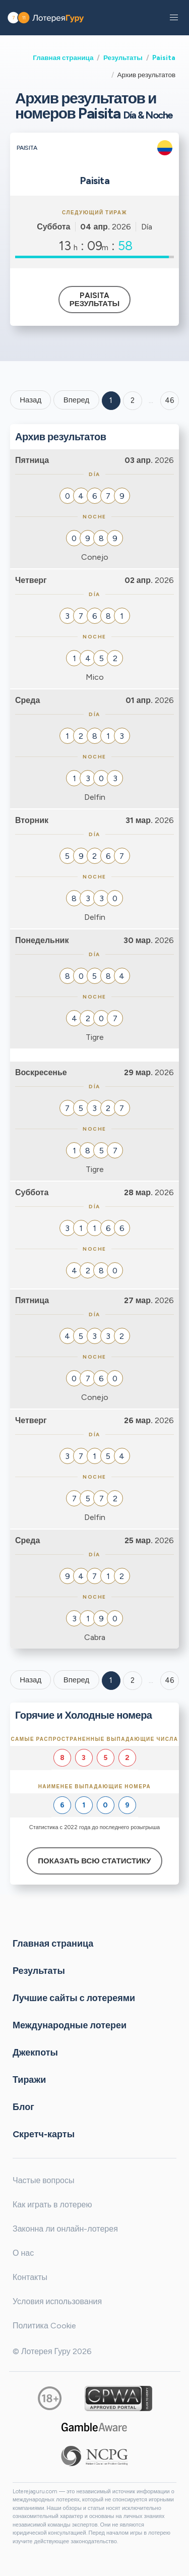  What do you see at coordinates (94, 1860) in the screenshot?
I see `Показать всю статистику` at bounding box center [94, 1860].